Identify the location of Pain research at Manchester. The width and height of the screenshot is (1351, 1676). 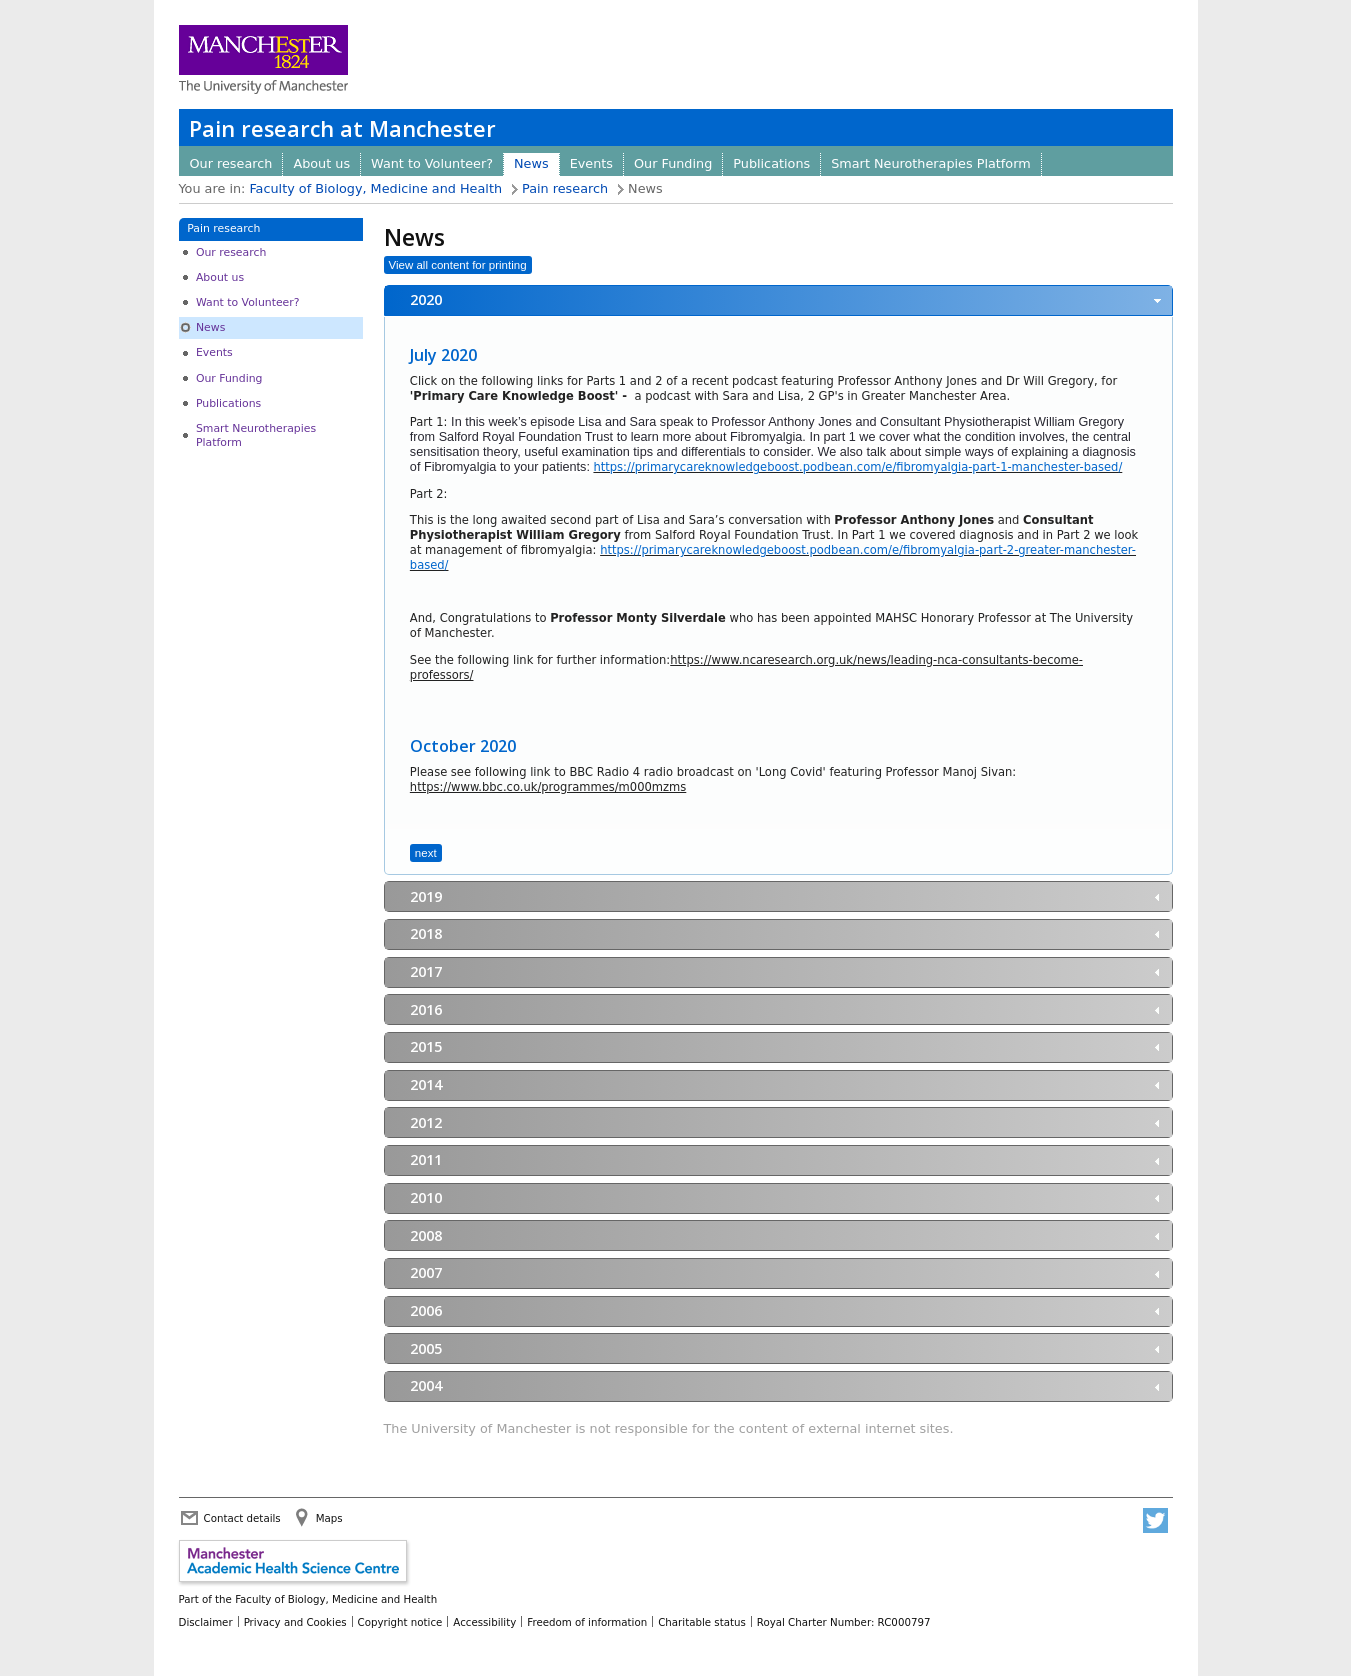
(342, 128).